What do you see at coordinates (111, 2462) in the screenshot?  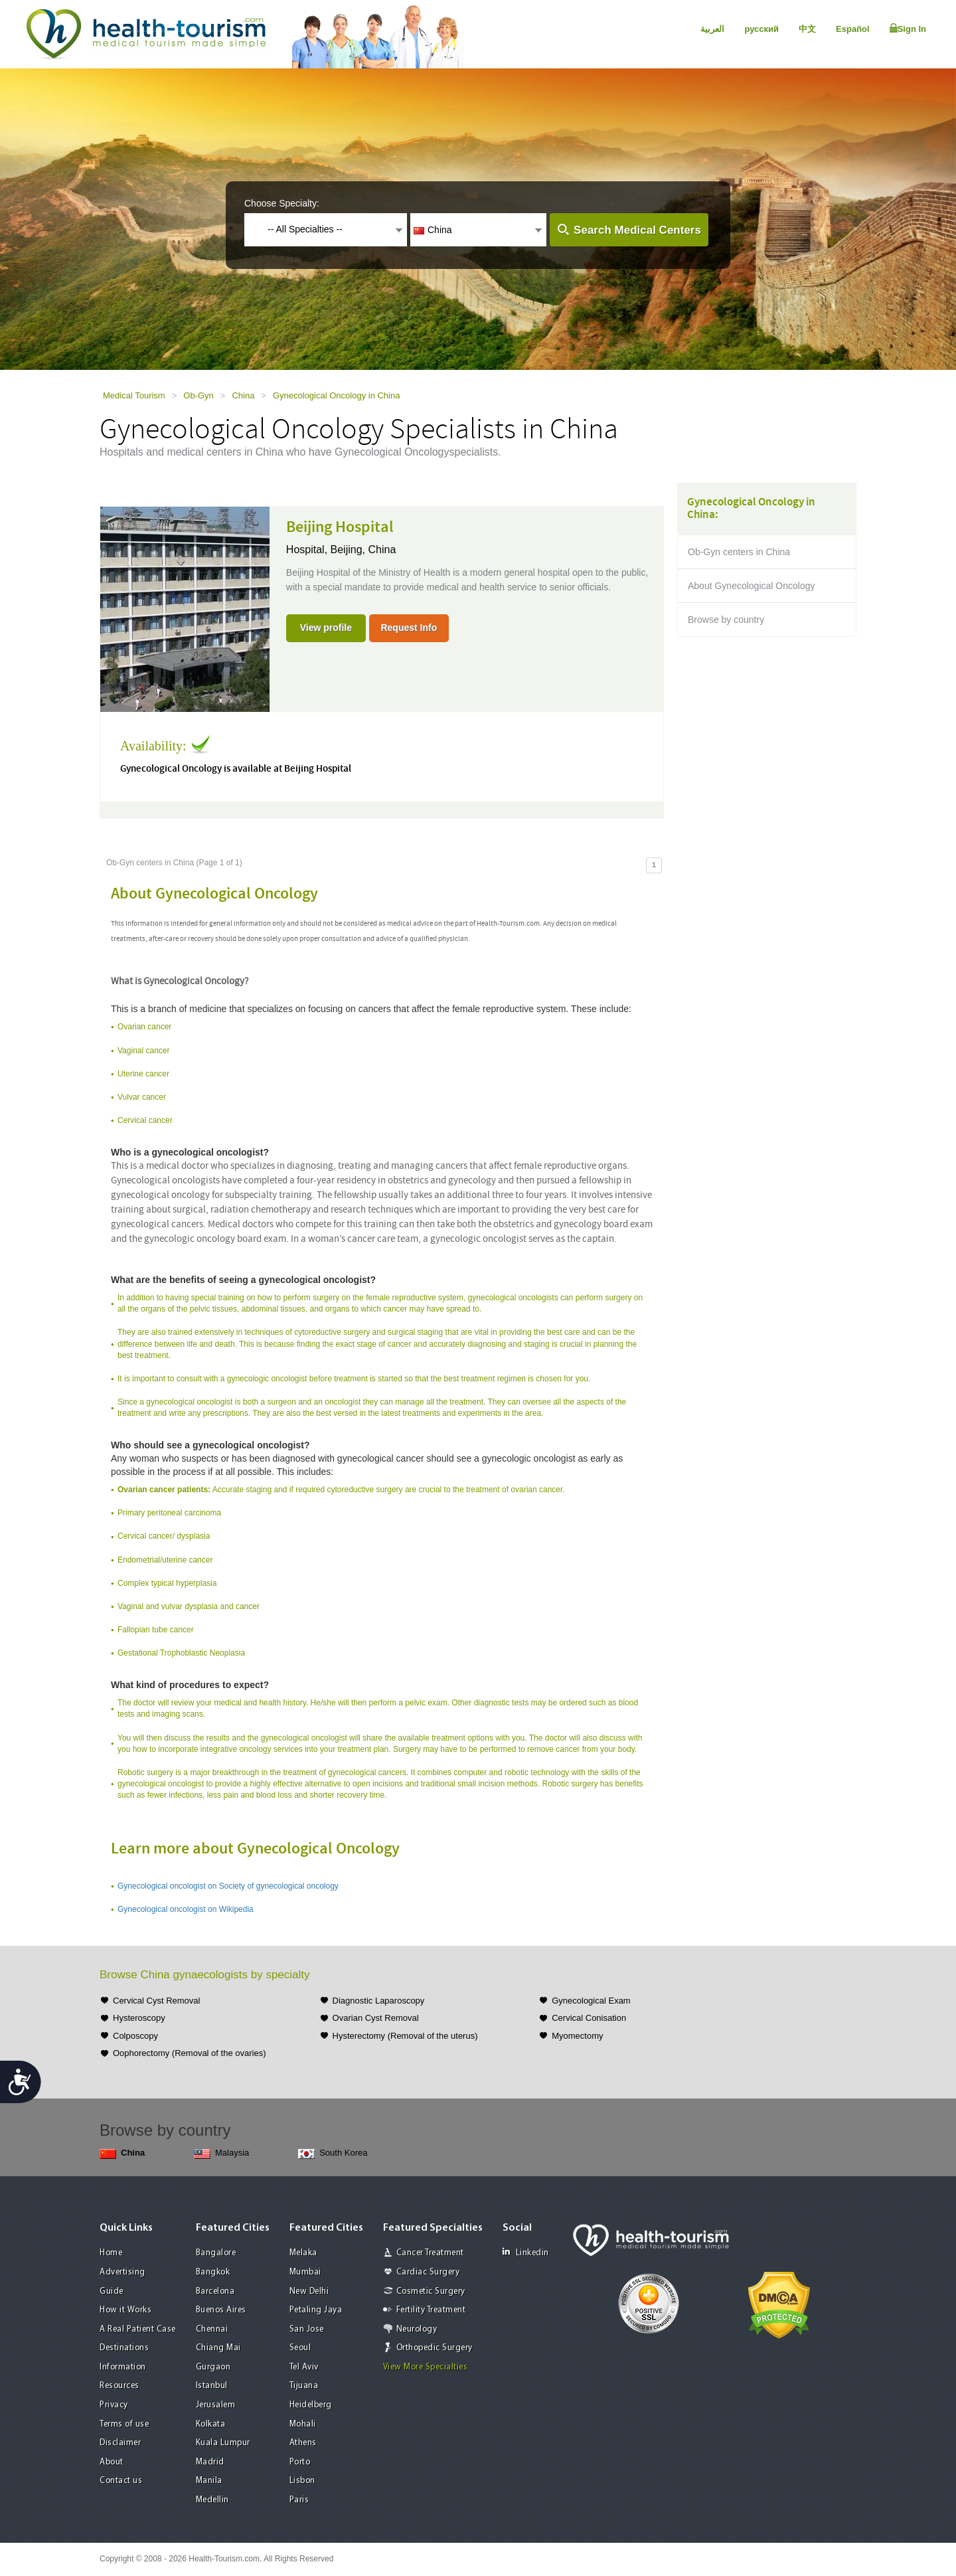 I see `About` at bounding box center [111, 2462].